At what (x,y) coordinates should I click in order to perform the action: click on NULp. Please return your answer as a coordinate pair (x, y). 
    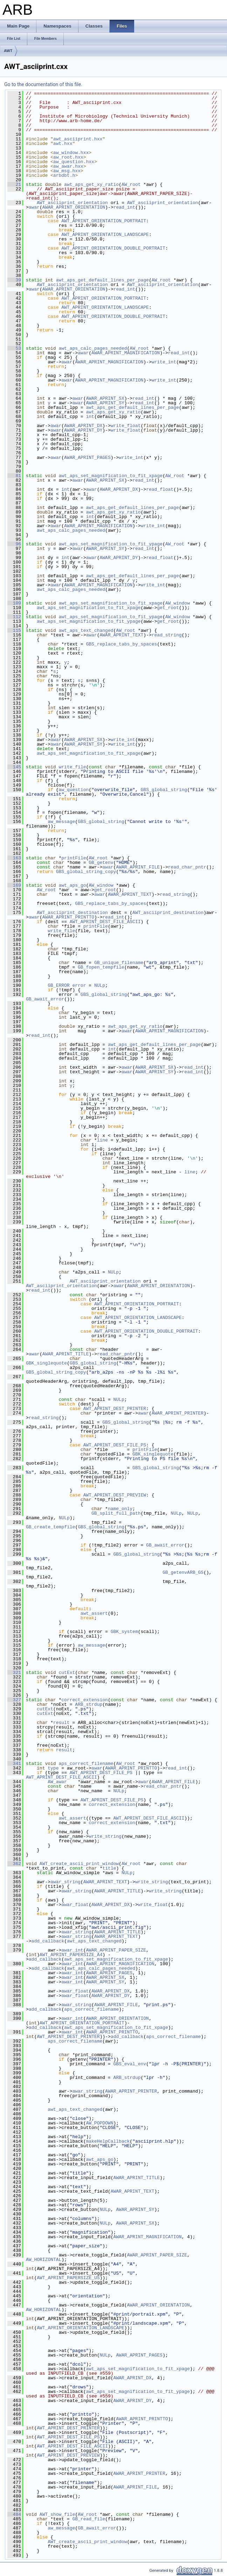
    Looking at the image, I should click on (99, 985).